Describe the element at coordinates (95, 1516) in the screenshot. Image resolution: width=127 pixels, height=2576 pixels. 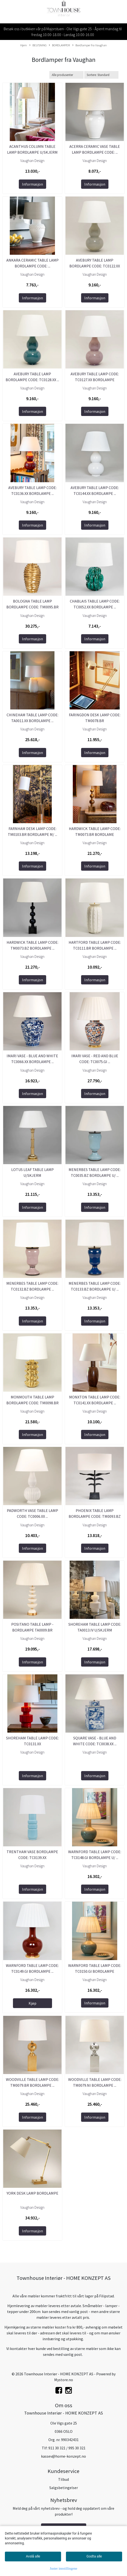
I see `Phoenix Table Lamp bordlampe Code: TM0093.BZ u/ ...` at that location.